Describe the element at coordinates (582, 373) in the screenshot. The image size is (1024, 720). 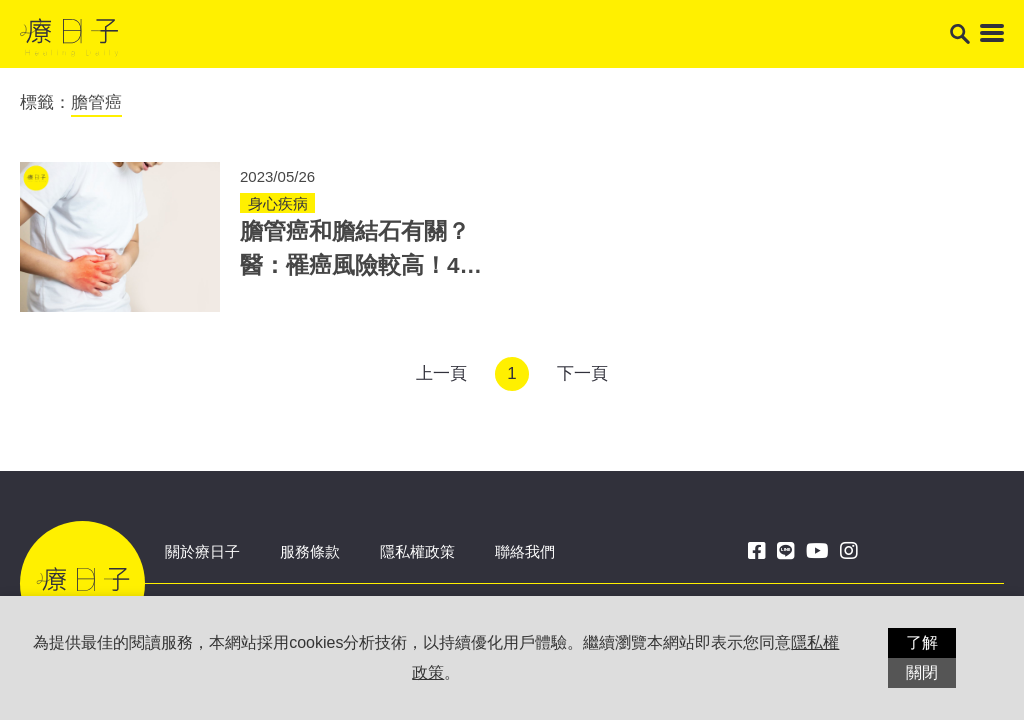
I see `下一頁` at that location.